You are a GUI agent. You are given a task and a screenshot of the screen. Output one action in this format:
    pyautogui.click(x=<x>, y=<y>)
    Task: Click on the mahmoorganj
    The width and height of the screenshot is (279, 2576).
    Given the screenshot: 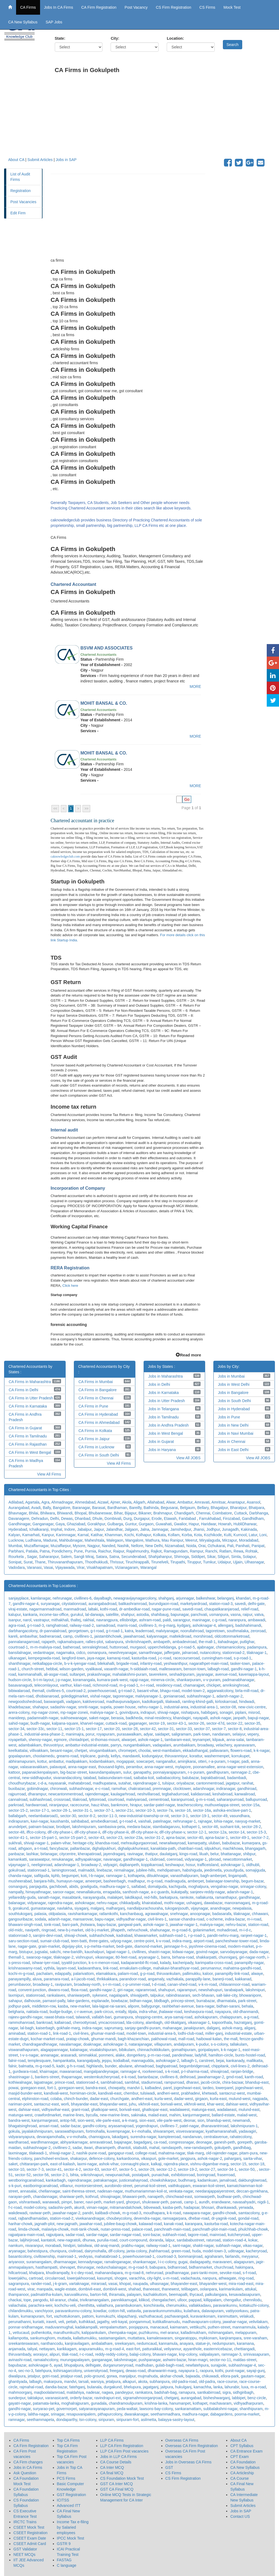 What is the action you would take?
    pyautogui.click(x=20, y=2392)
    